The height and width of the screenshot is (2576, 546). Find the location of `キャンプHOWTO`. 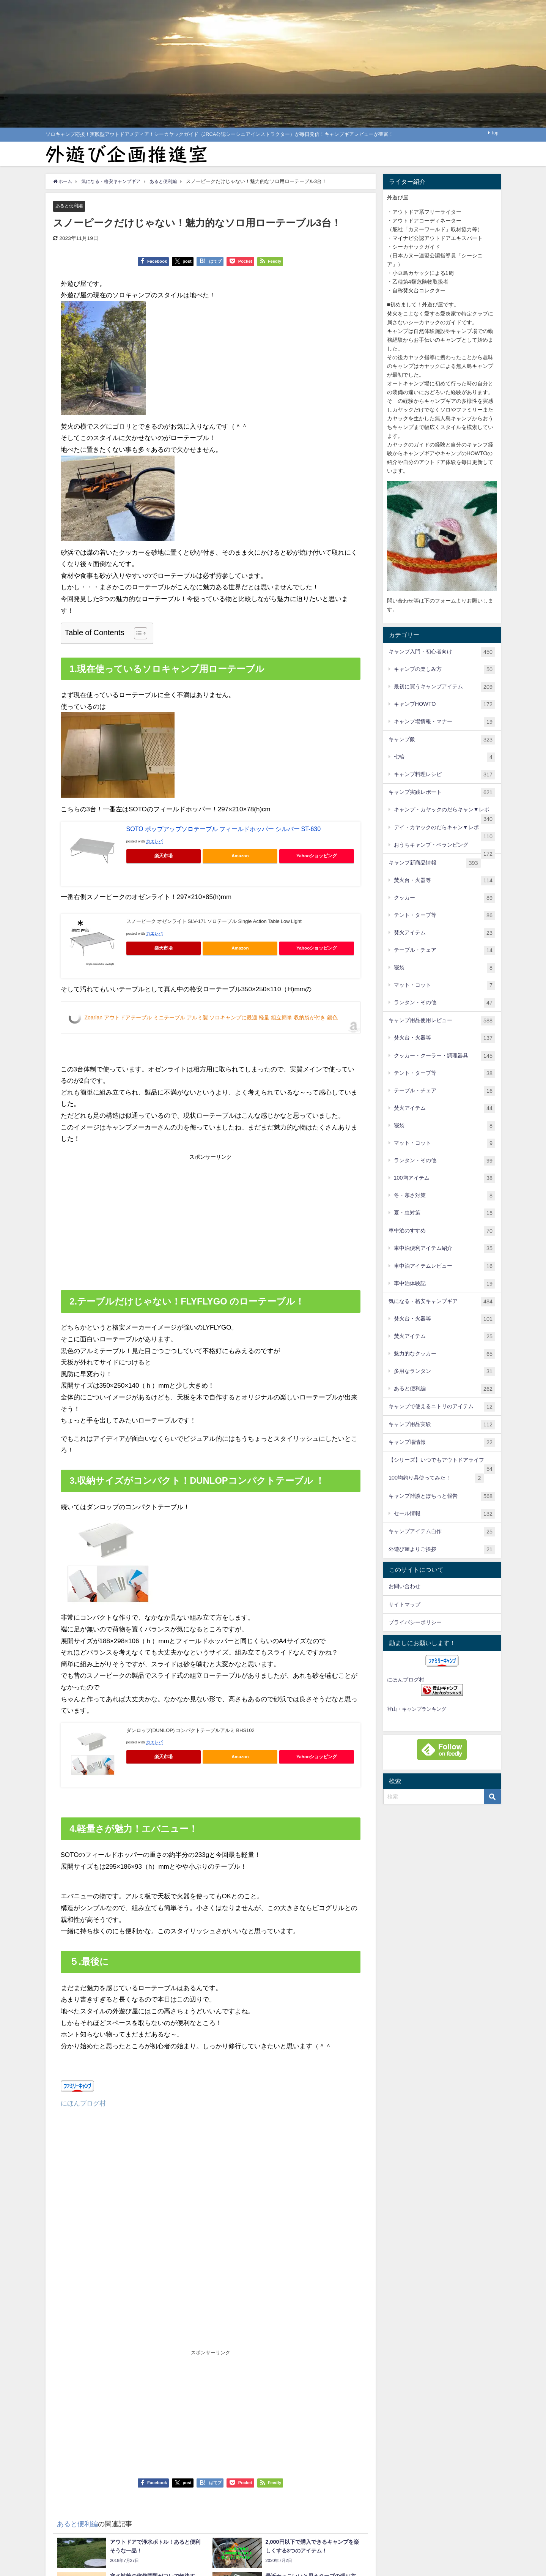

キャンプHOWTO is located at coordinates (445, 704).